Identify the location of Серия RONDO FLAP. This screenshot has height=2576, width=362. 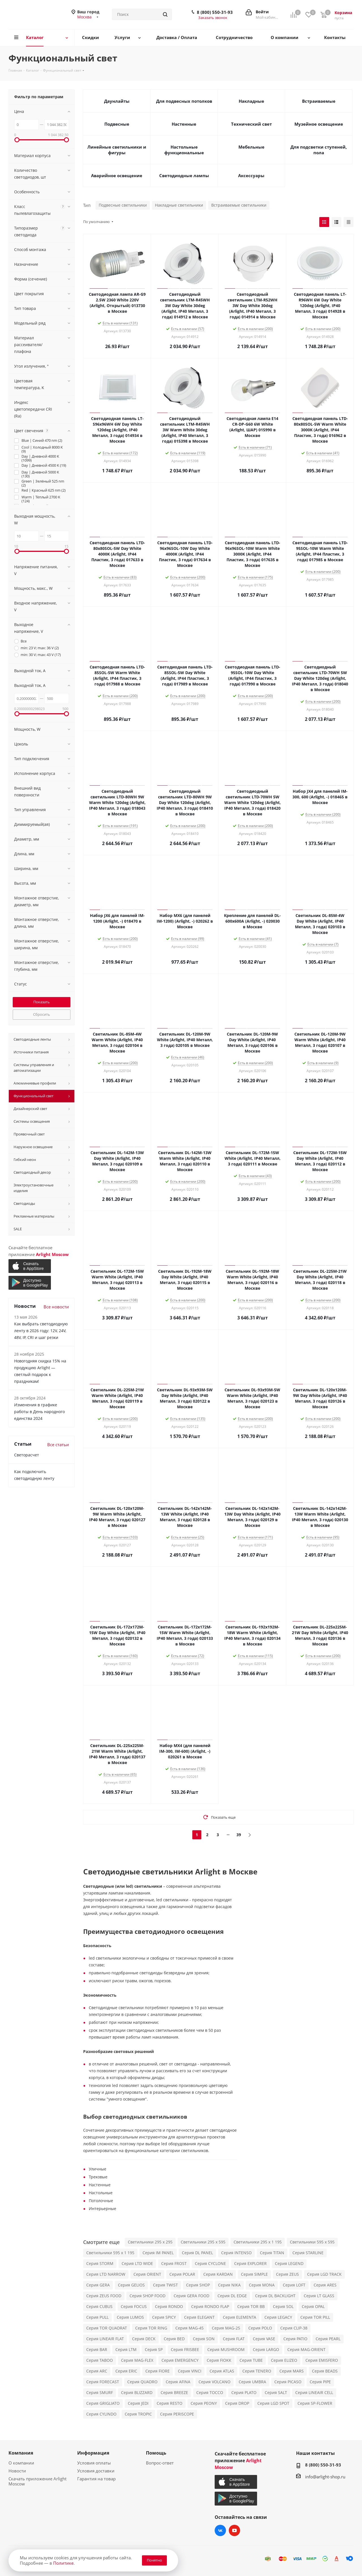
(210, 2306).